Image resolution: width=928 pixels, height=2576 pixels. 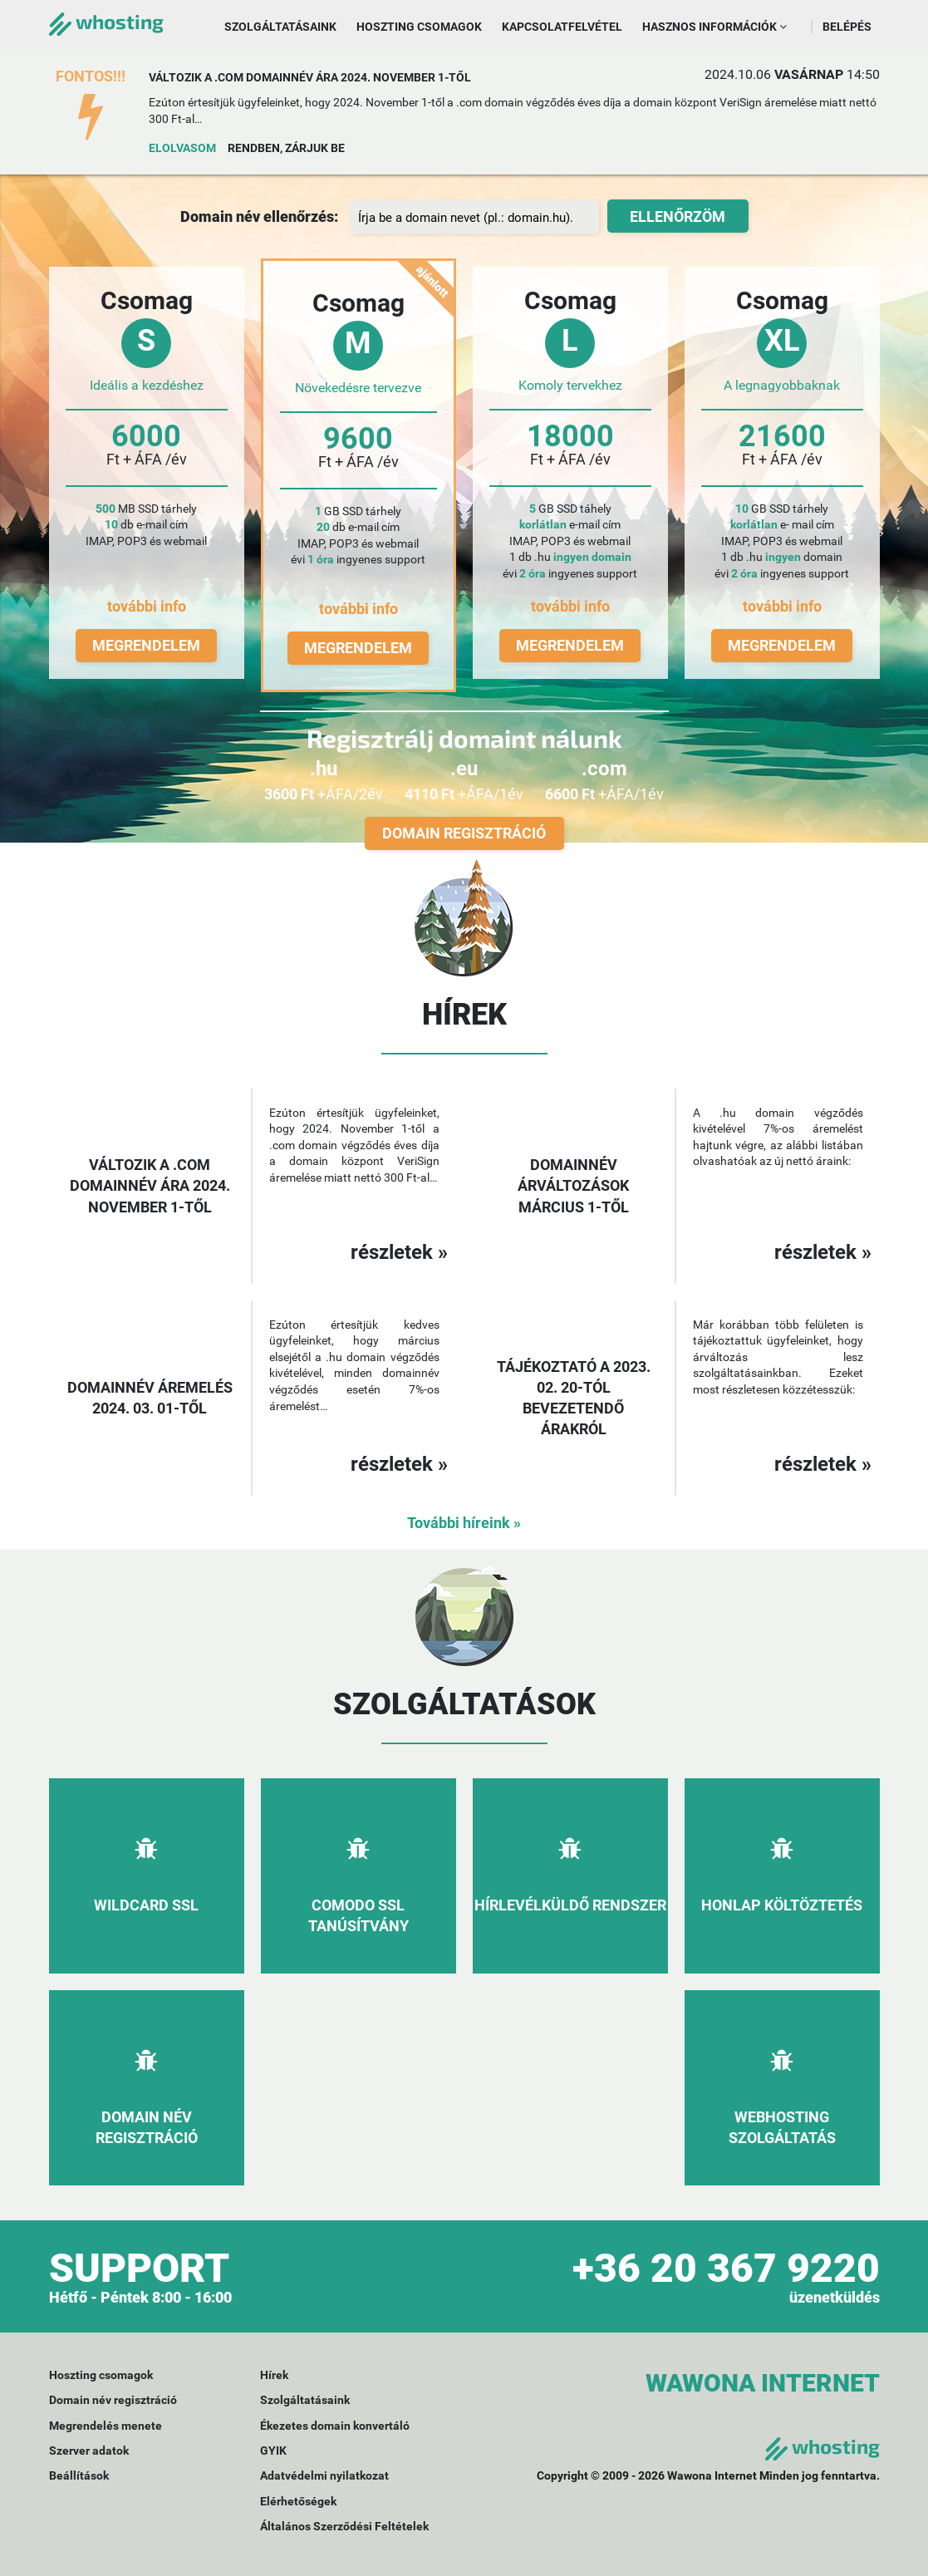 I want to click on Változik a .com domainnév ára 2024. november 1-től, so click(x=310, y=77).